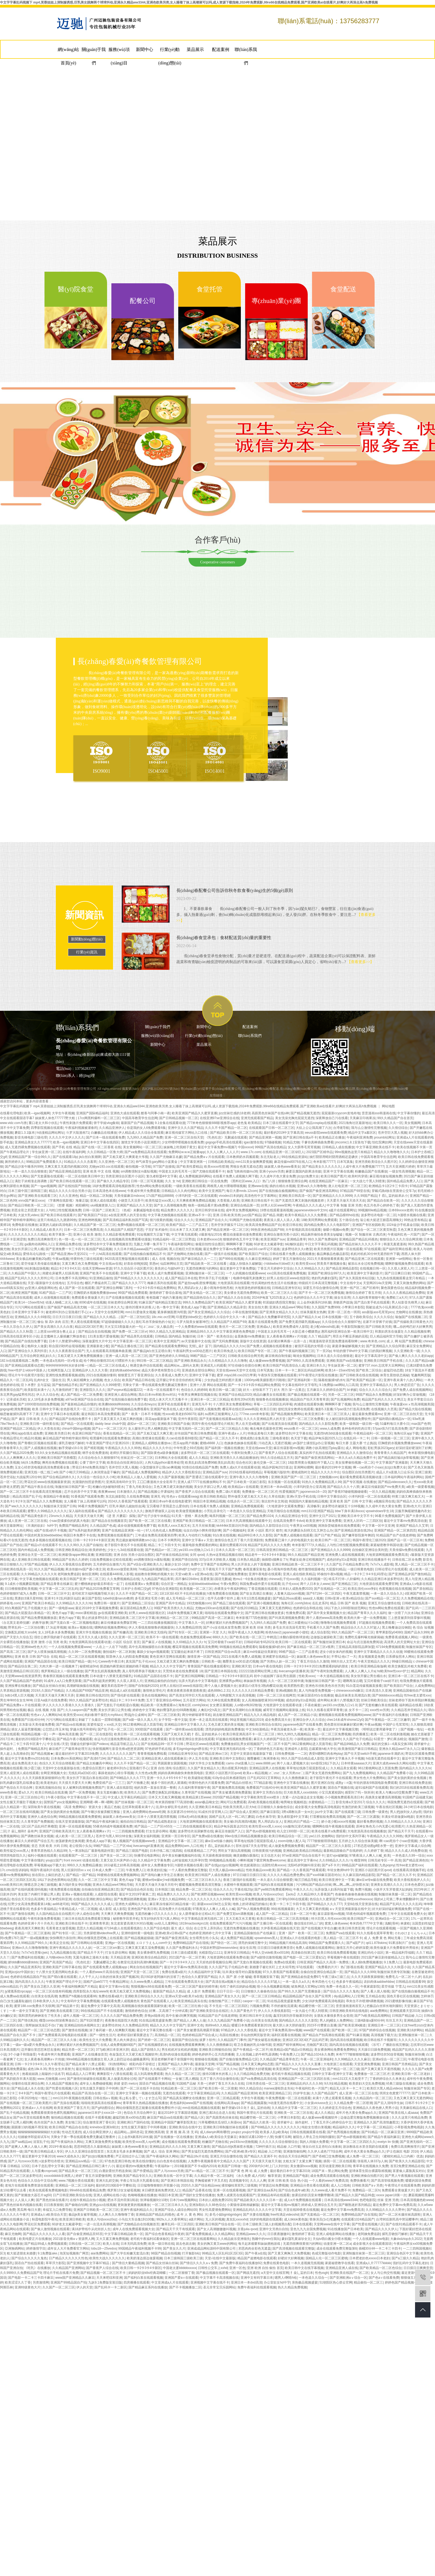  What do you see at coordinates (246, 1836) in the screenshot?
I see `99er在线日韩精品视频播放器` at bounding box center [246, 1836].